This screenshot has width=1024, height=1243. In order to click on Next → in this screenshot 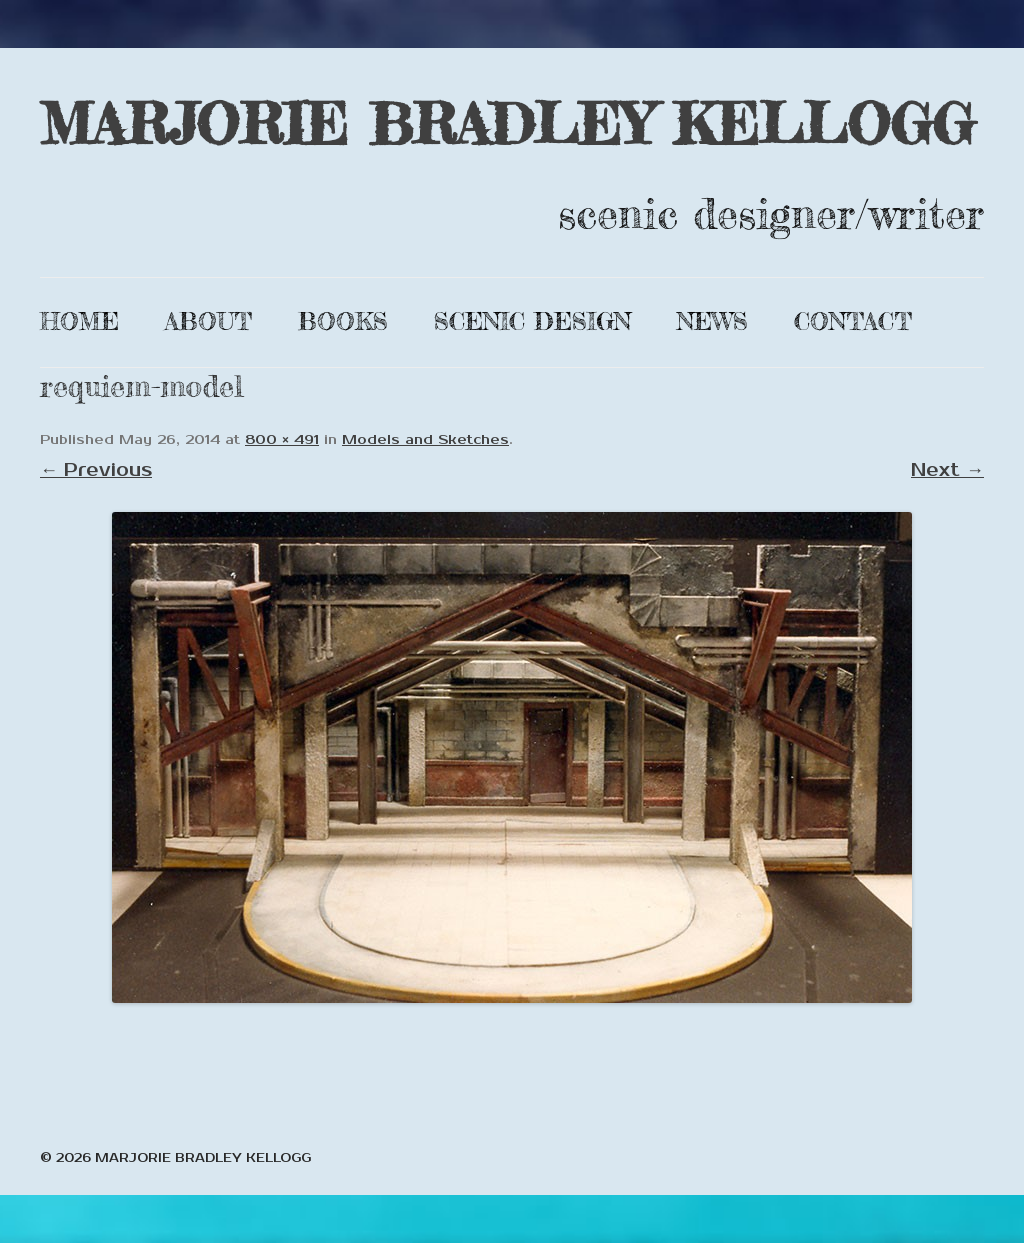, I will do `click(947, 470)`.